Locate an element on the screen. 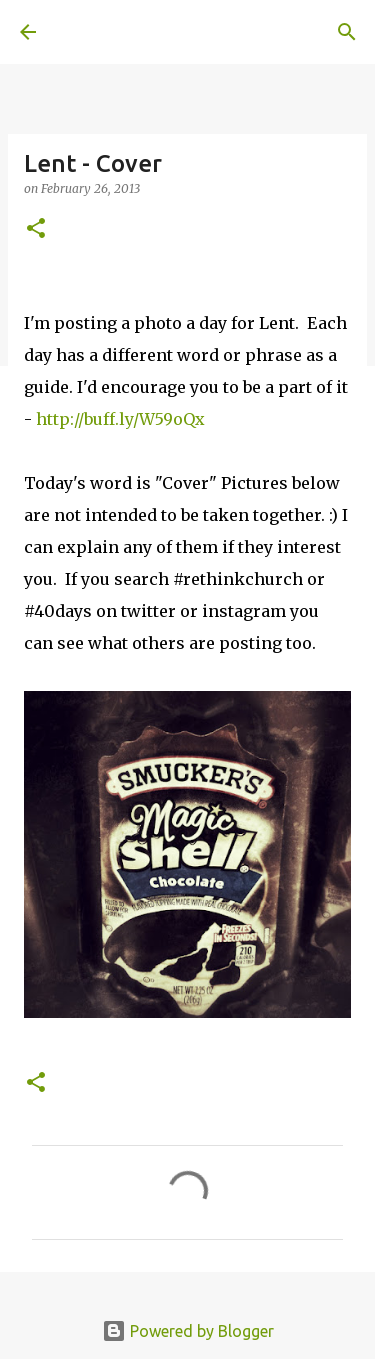  A United Method is located at coordinates (120, 32).